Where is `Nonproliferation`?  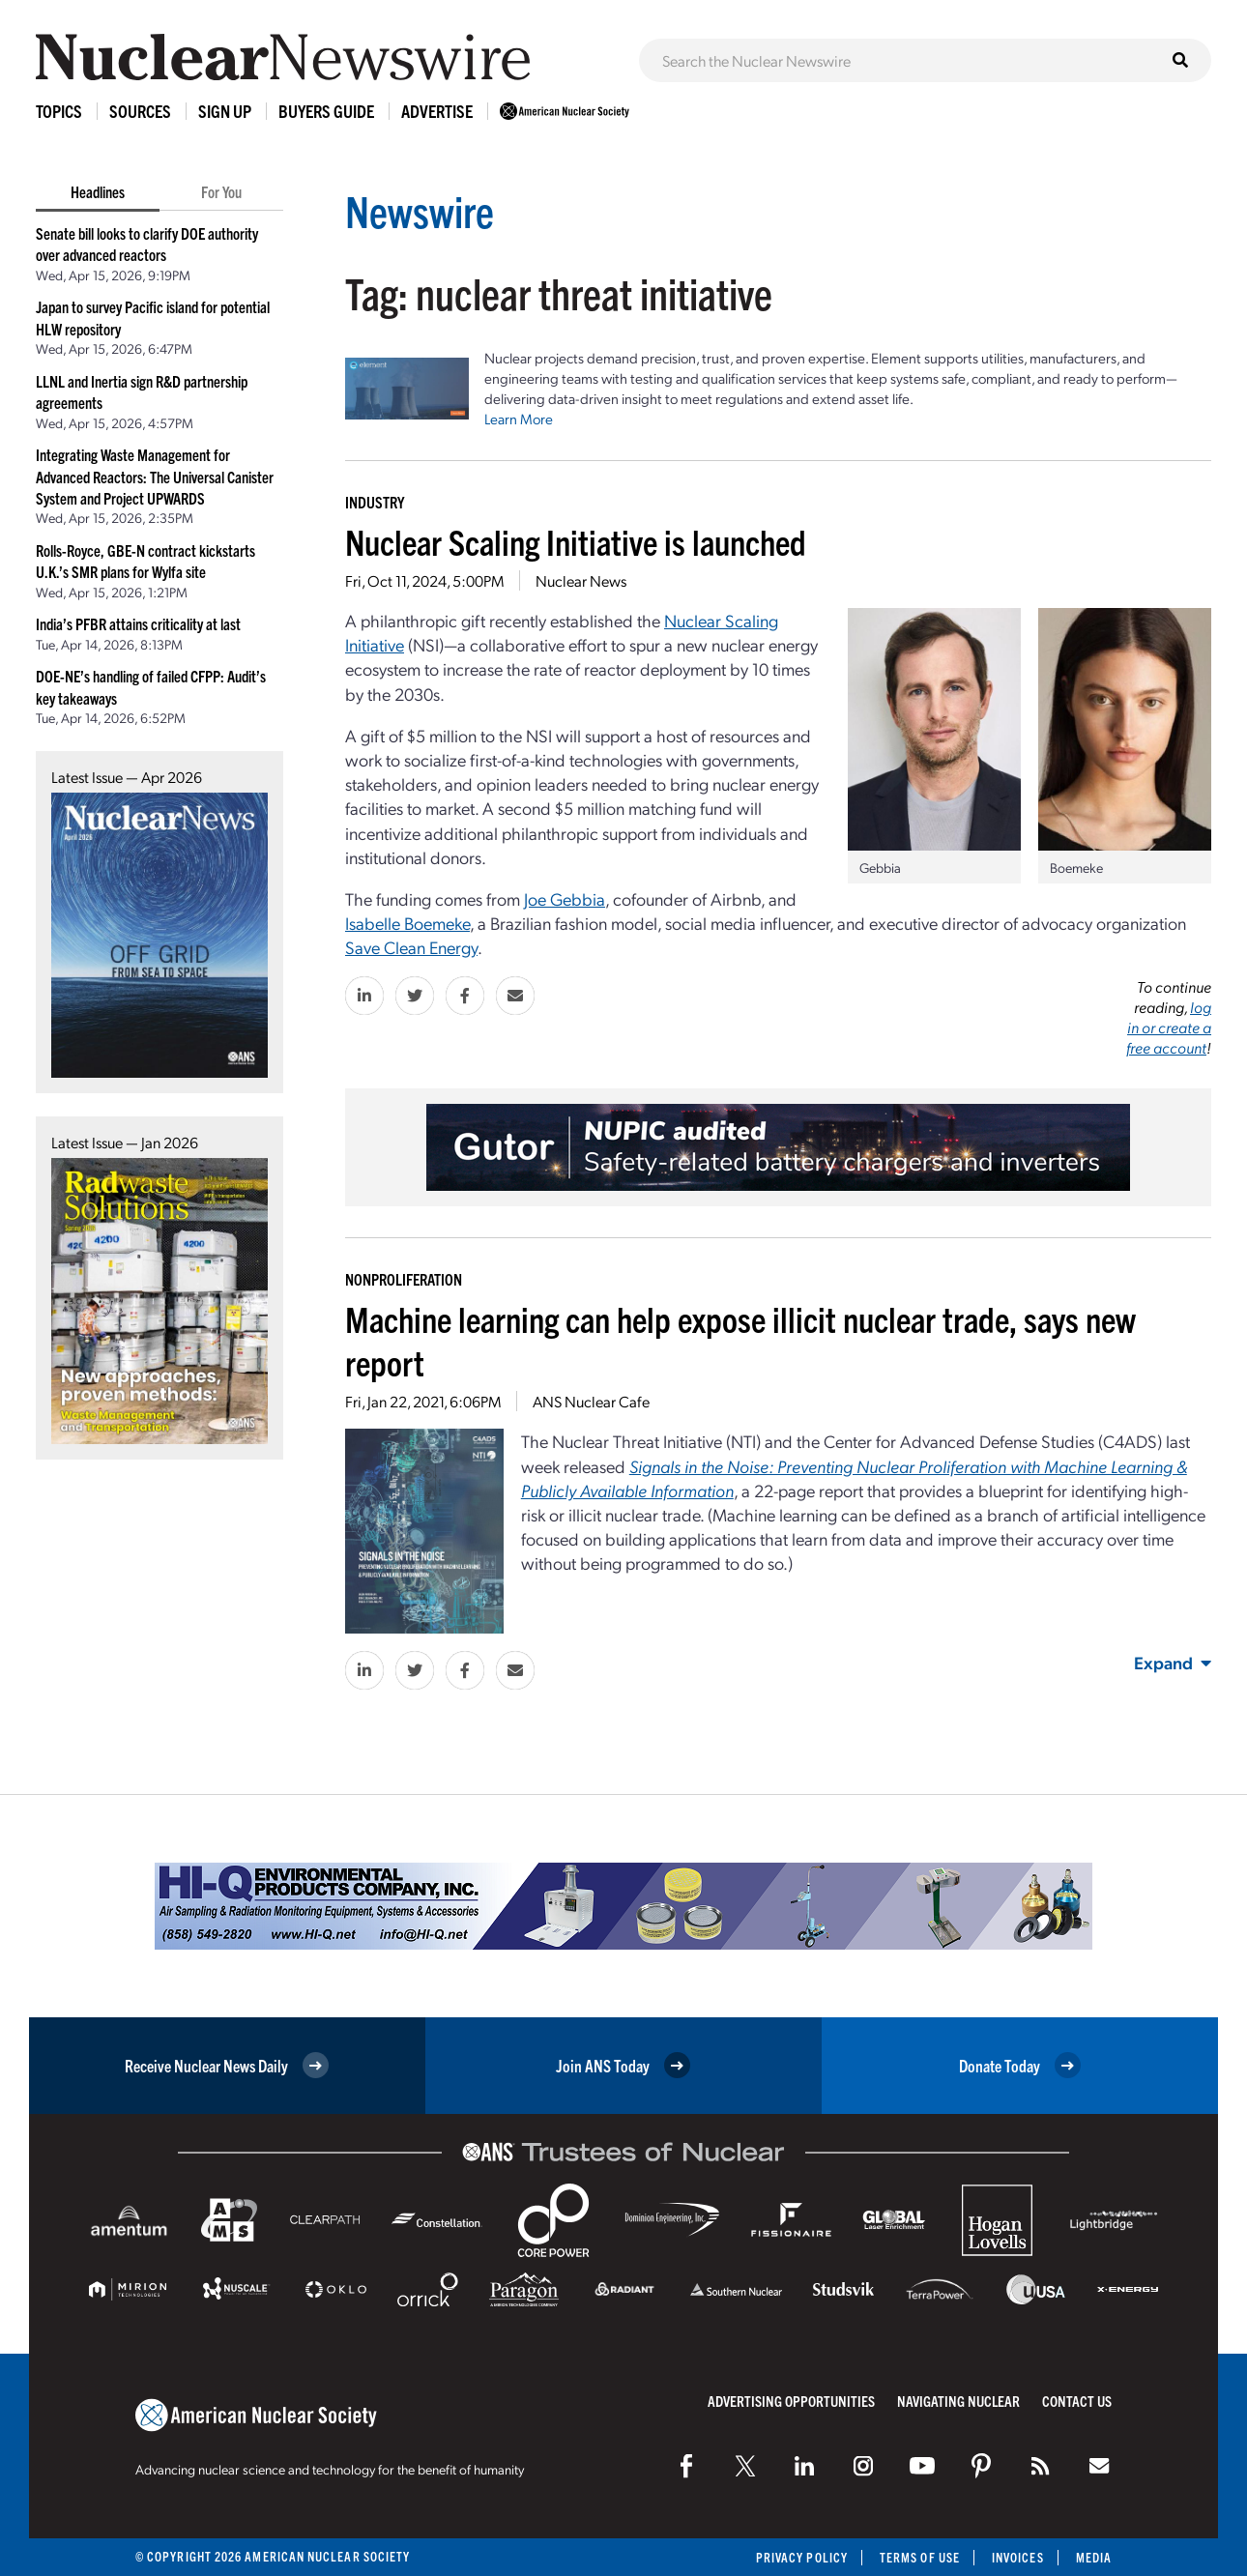 Nonproliferation is located at coordinates (403, 1278).